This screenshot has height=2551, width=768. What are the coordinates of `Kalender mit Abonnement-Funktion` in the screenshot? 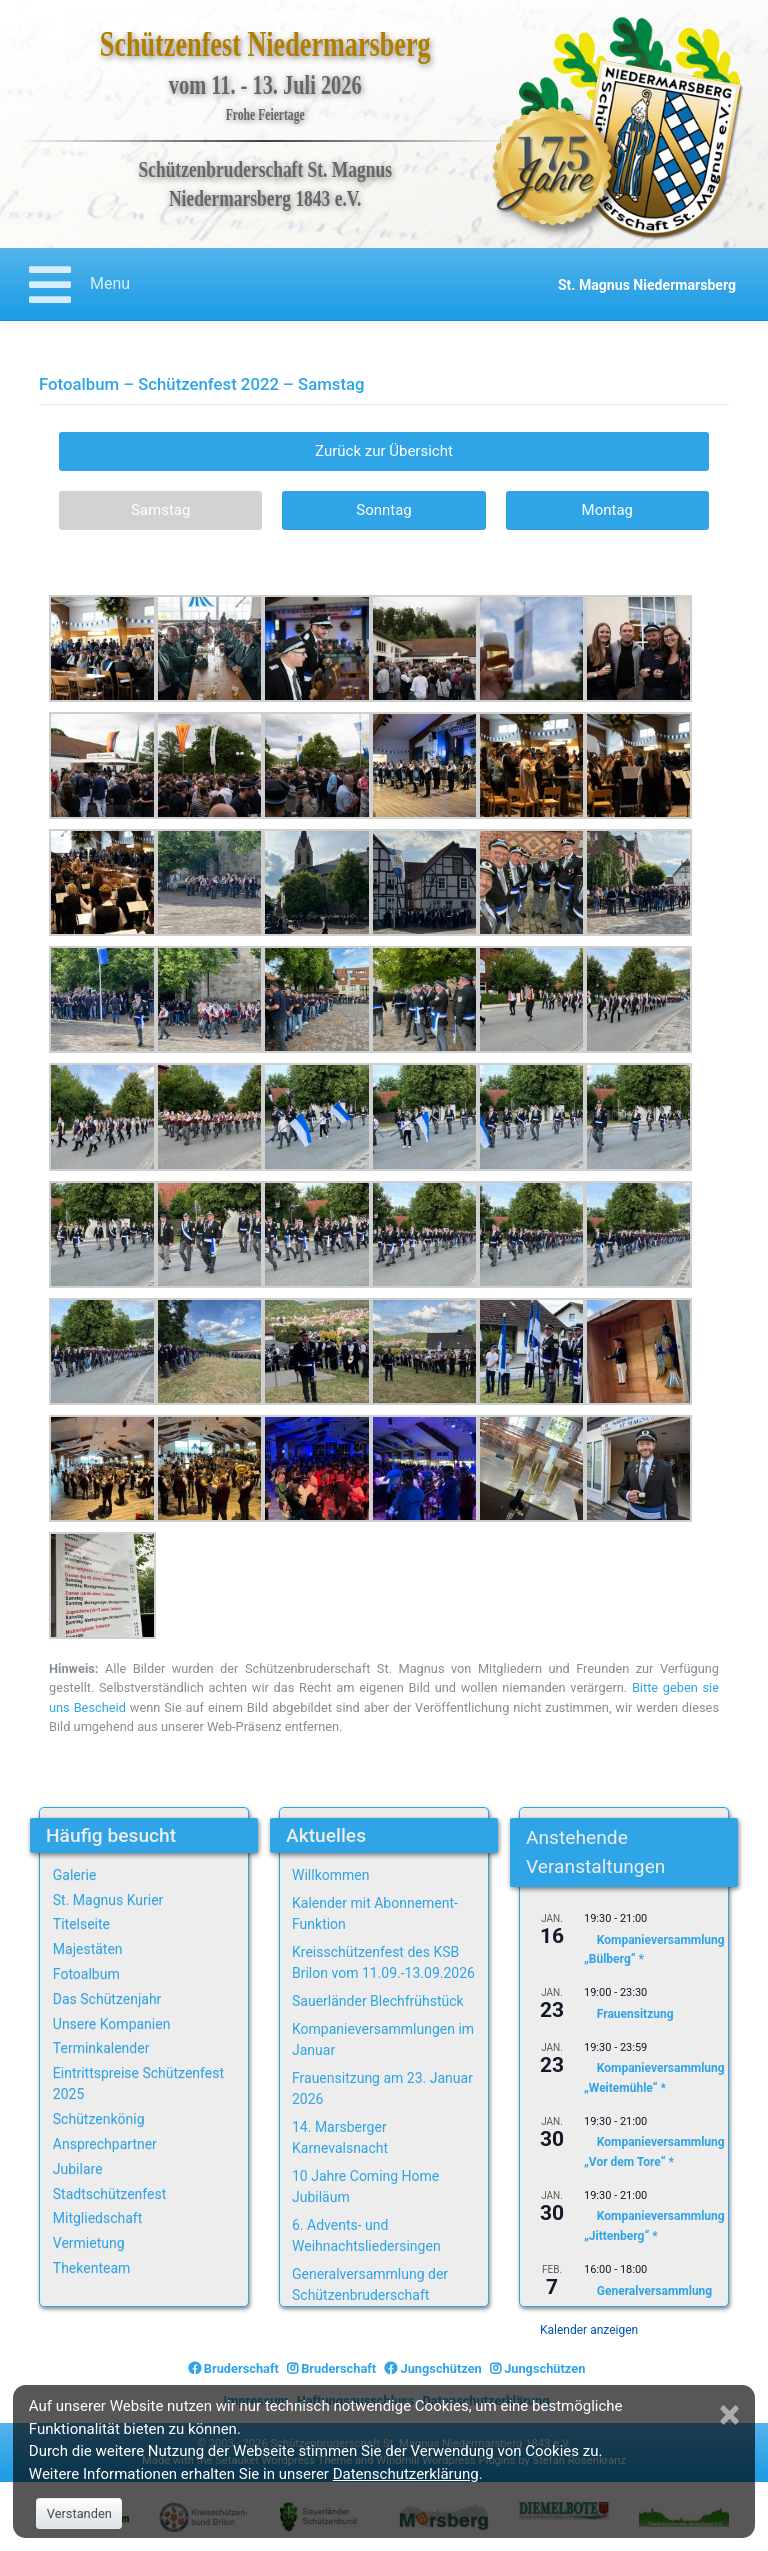 It's located at (375, 1913).